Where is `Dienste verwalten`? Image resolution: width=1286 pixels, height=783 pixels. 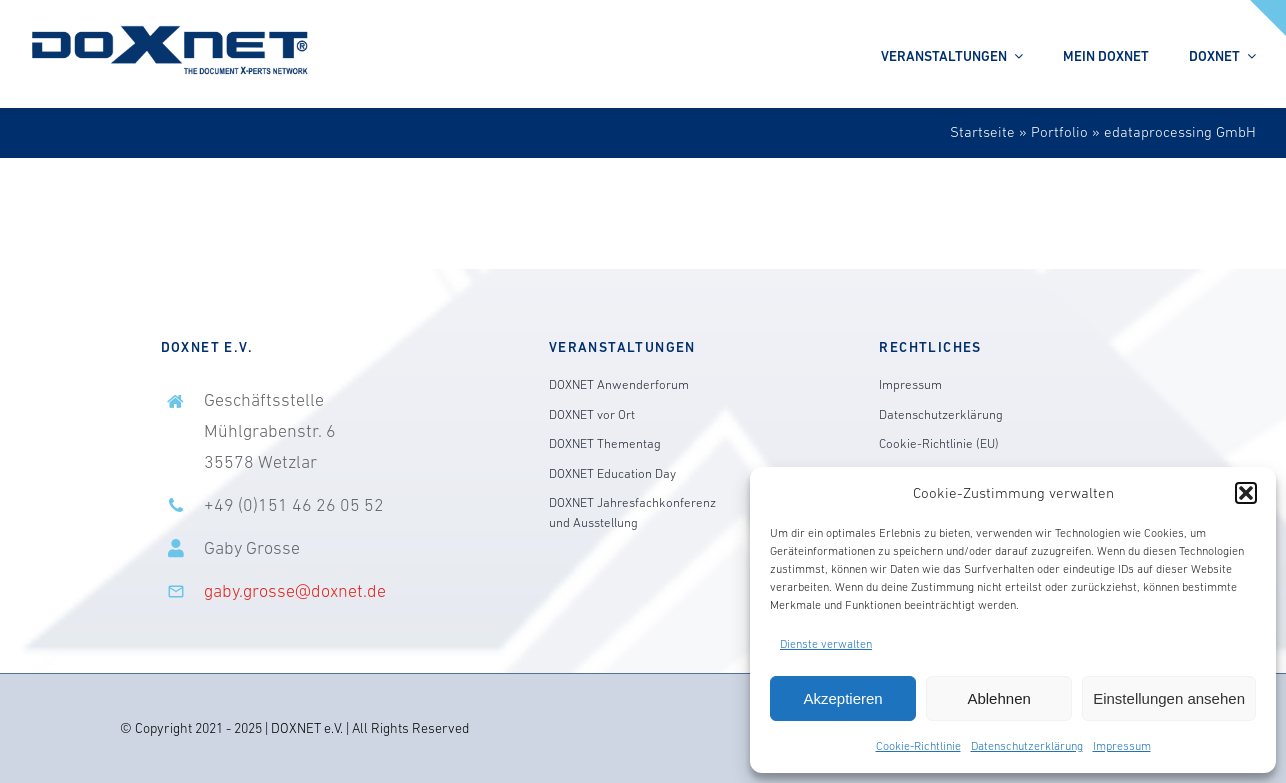
Dienste verwalten is located at coordinates (826, 644).